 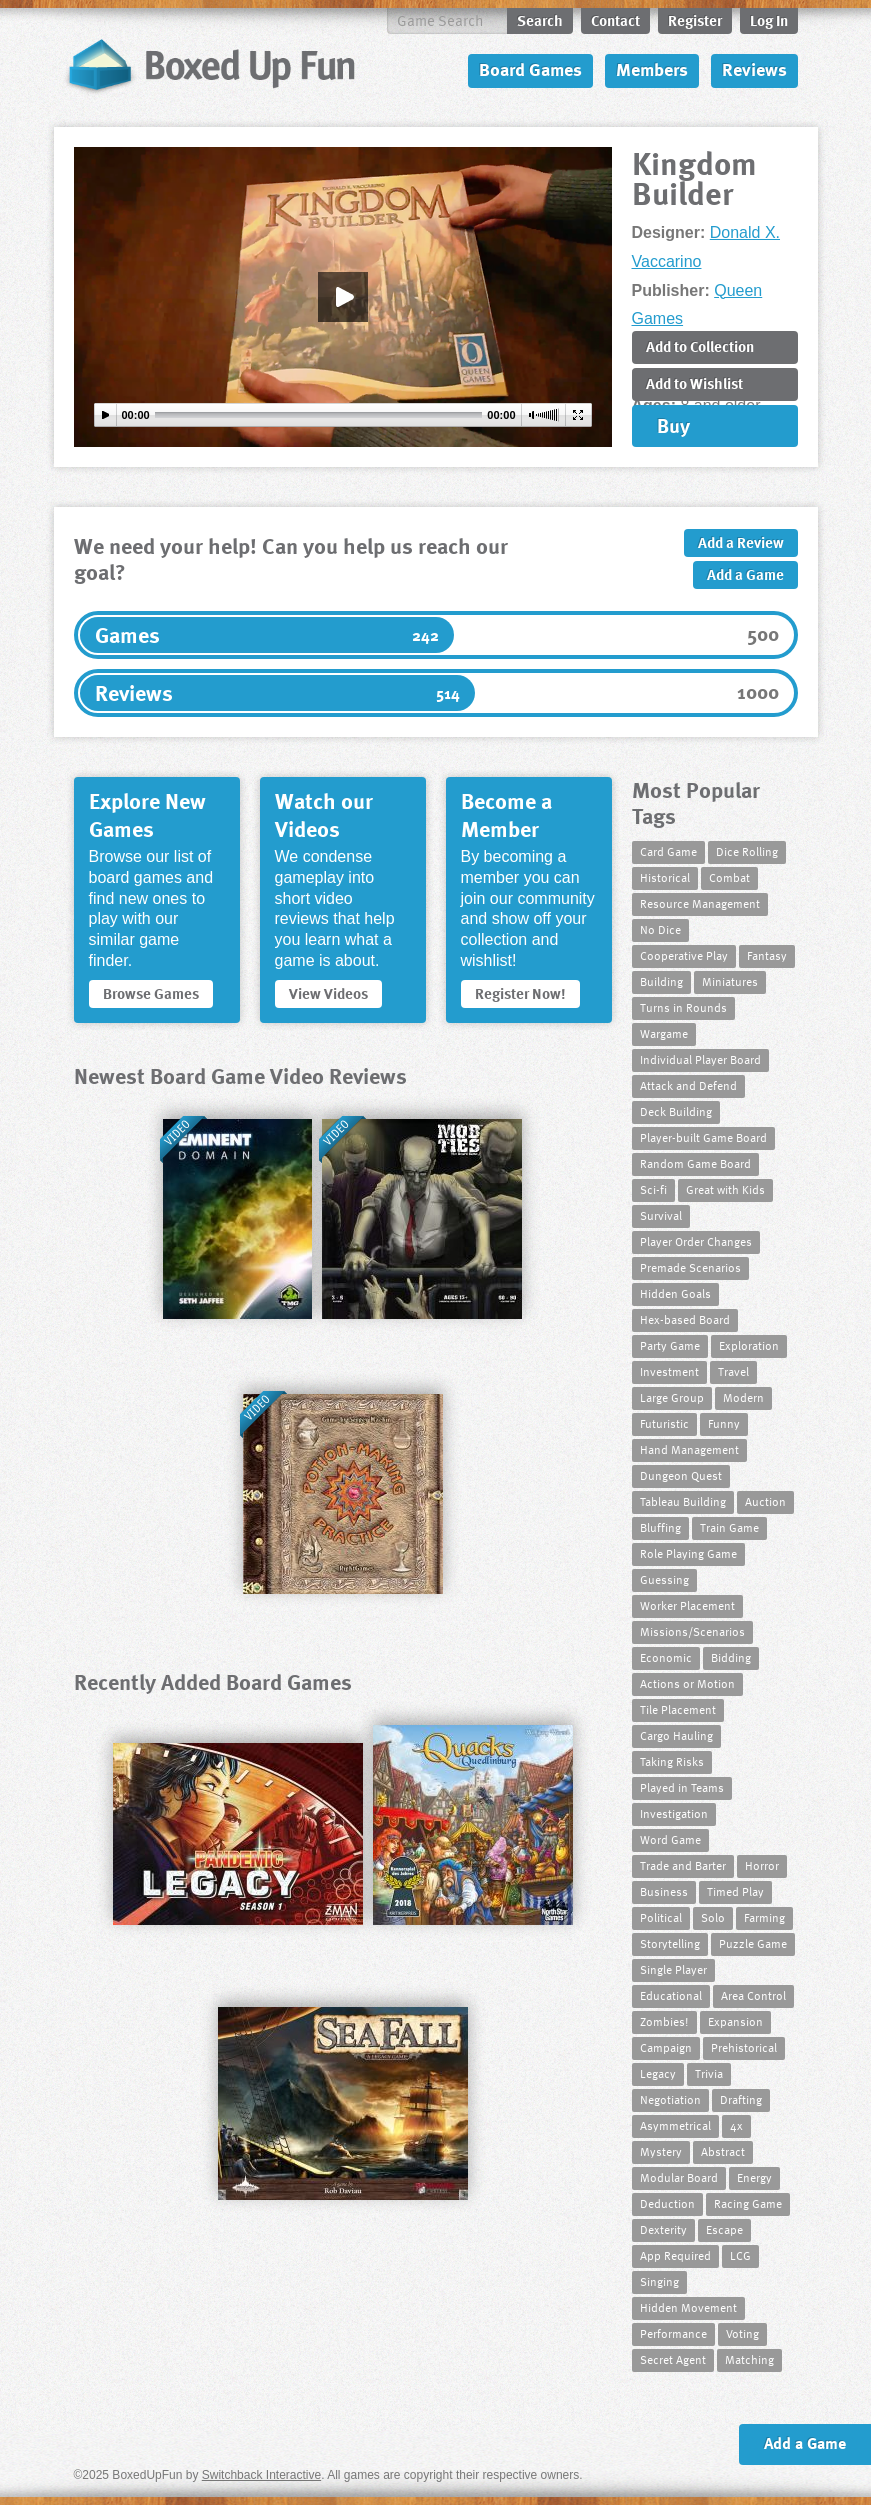 What do you see at coordinates (688, 1085) in the screenshot?
I see `Attack and Defend` at bounding box center [688, 1085].